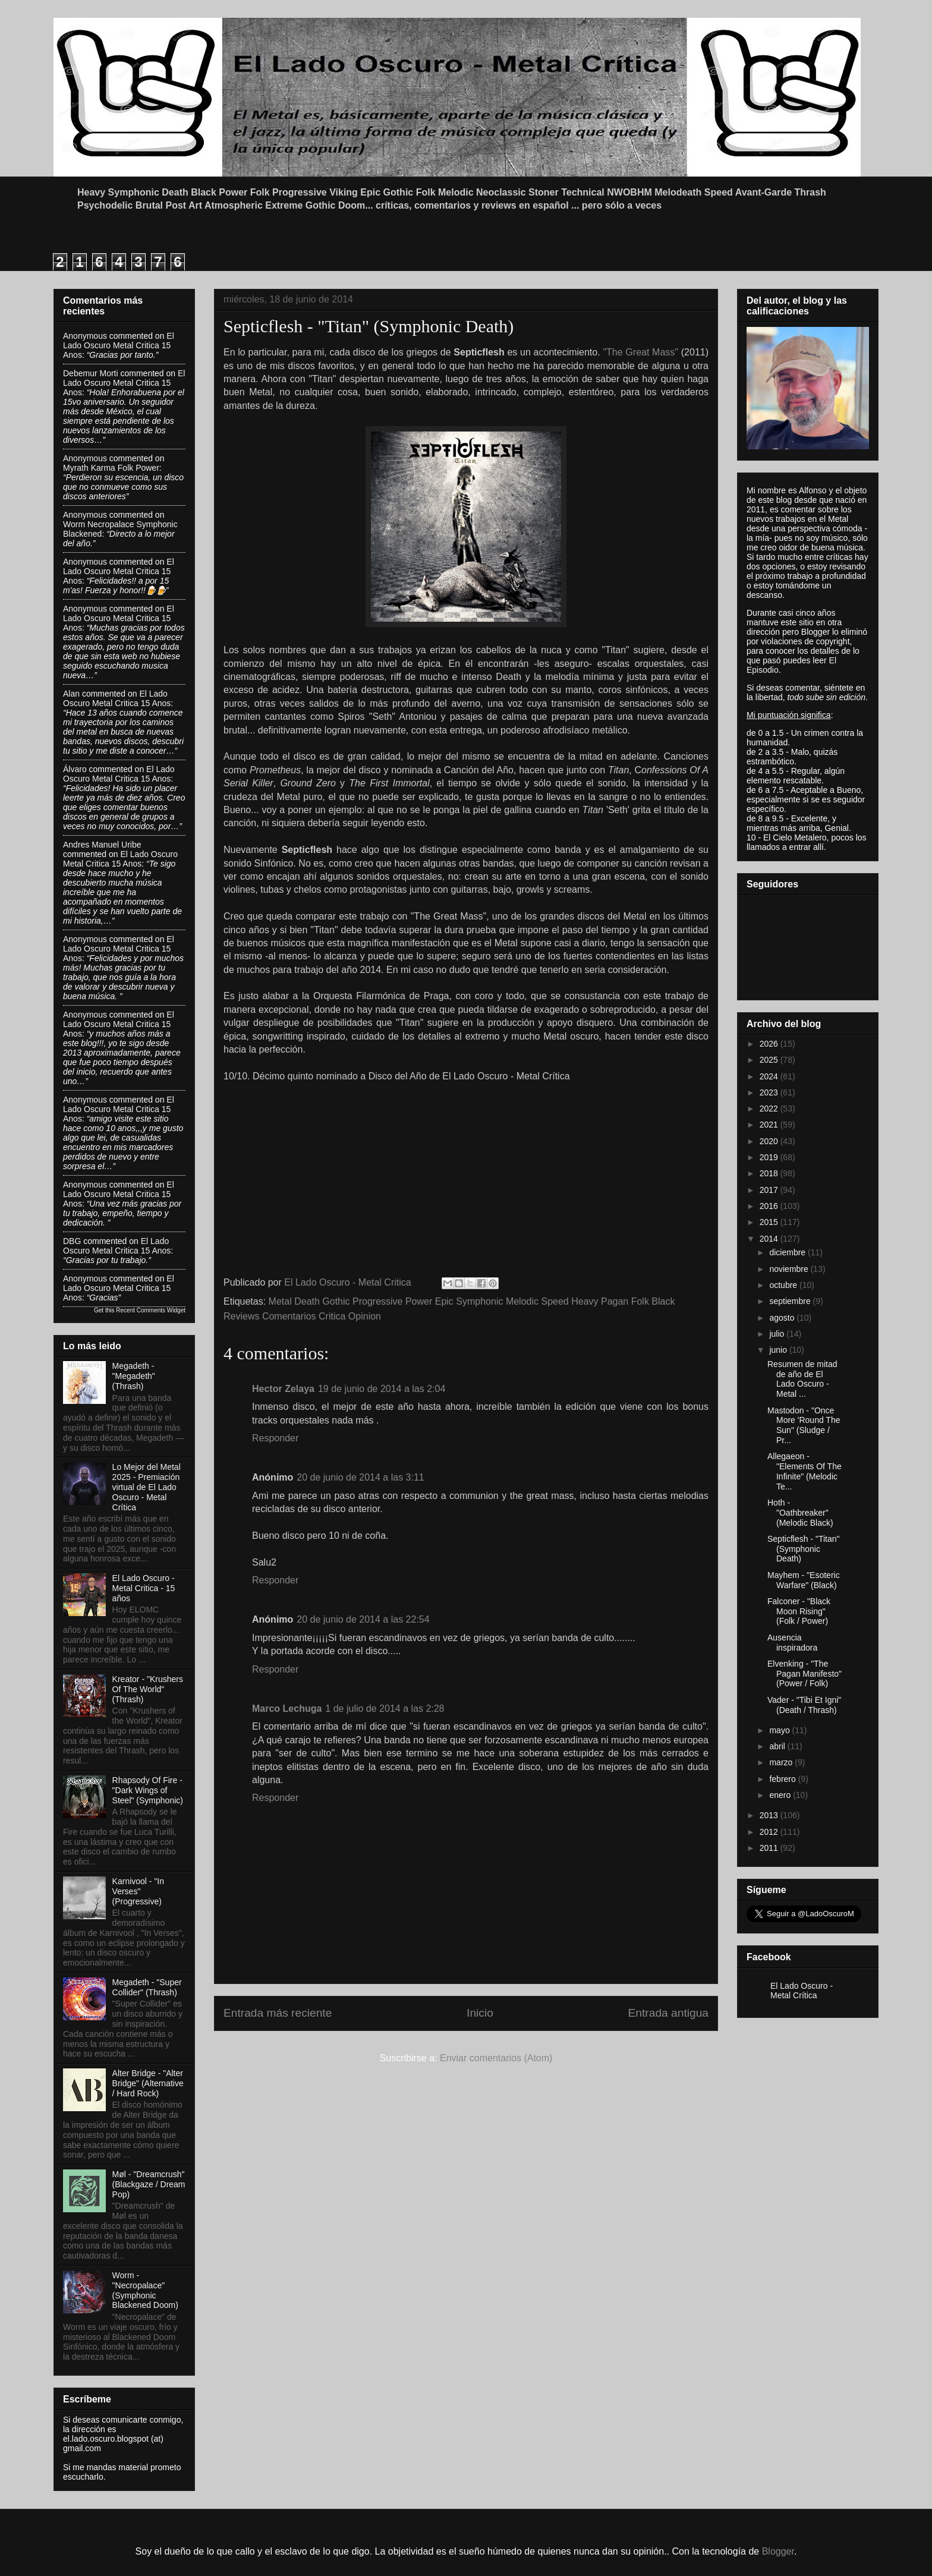  Describe the element at coordinates (777, 1334) in the screenshot. I see `julio` at that location.